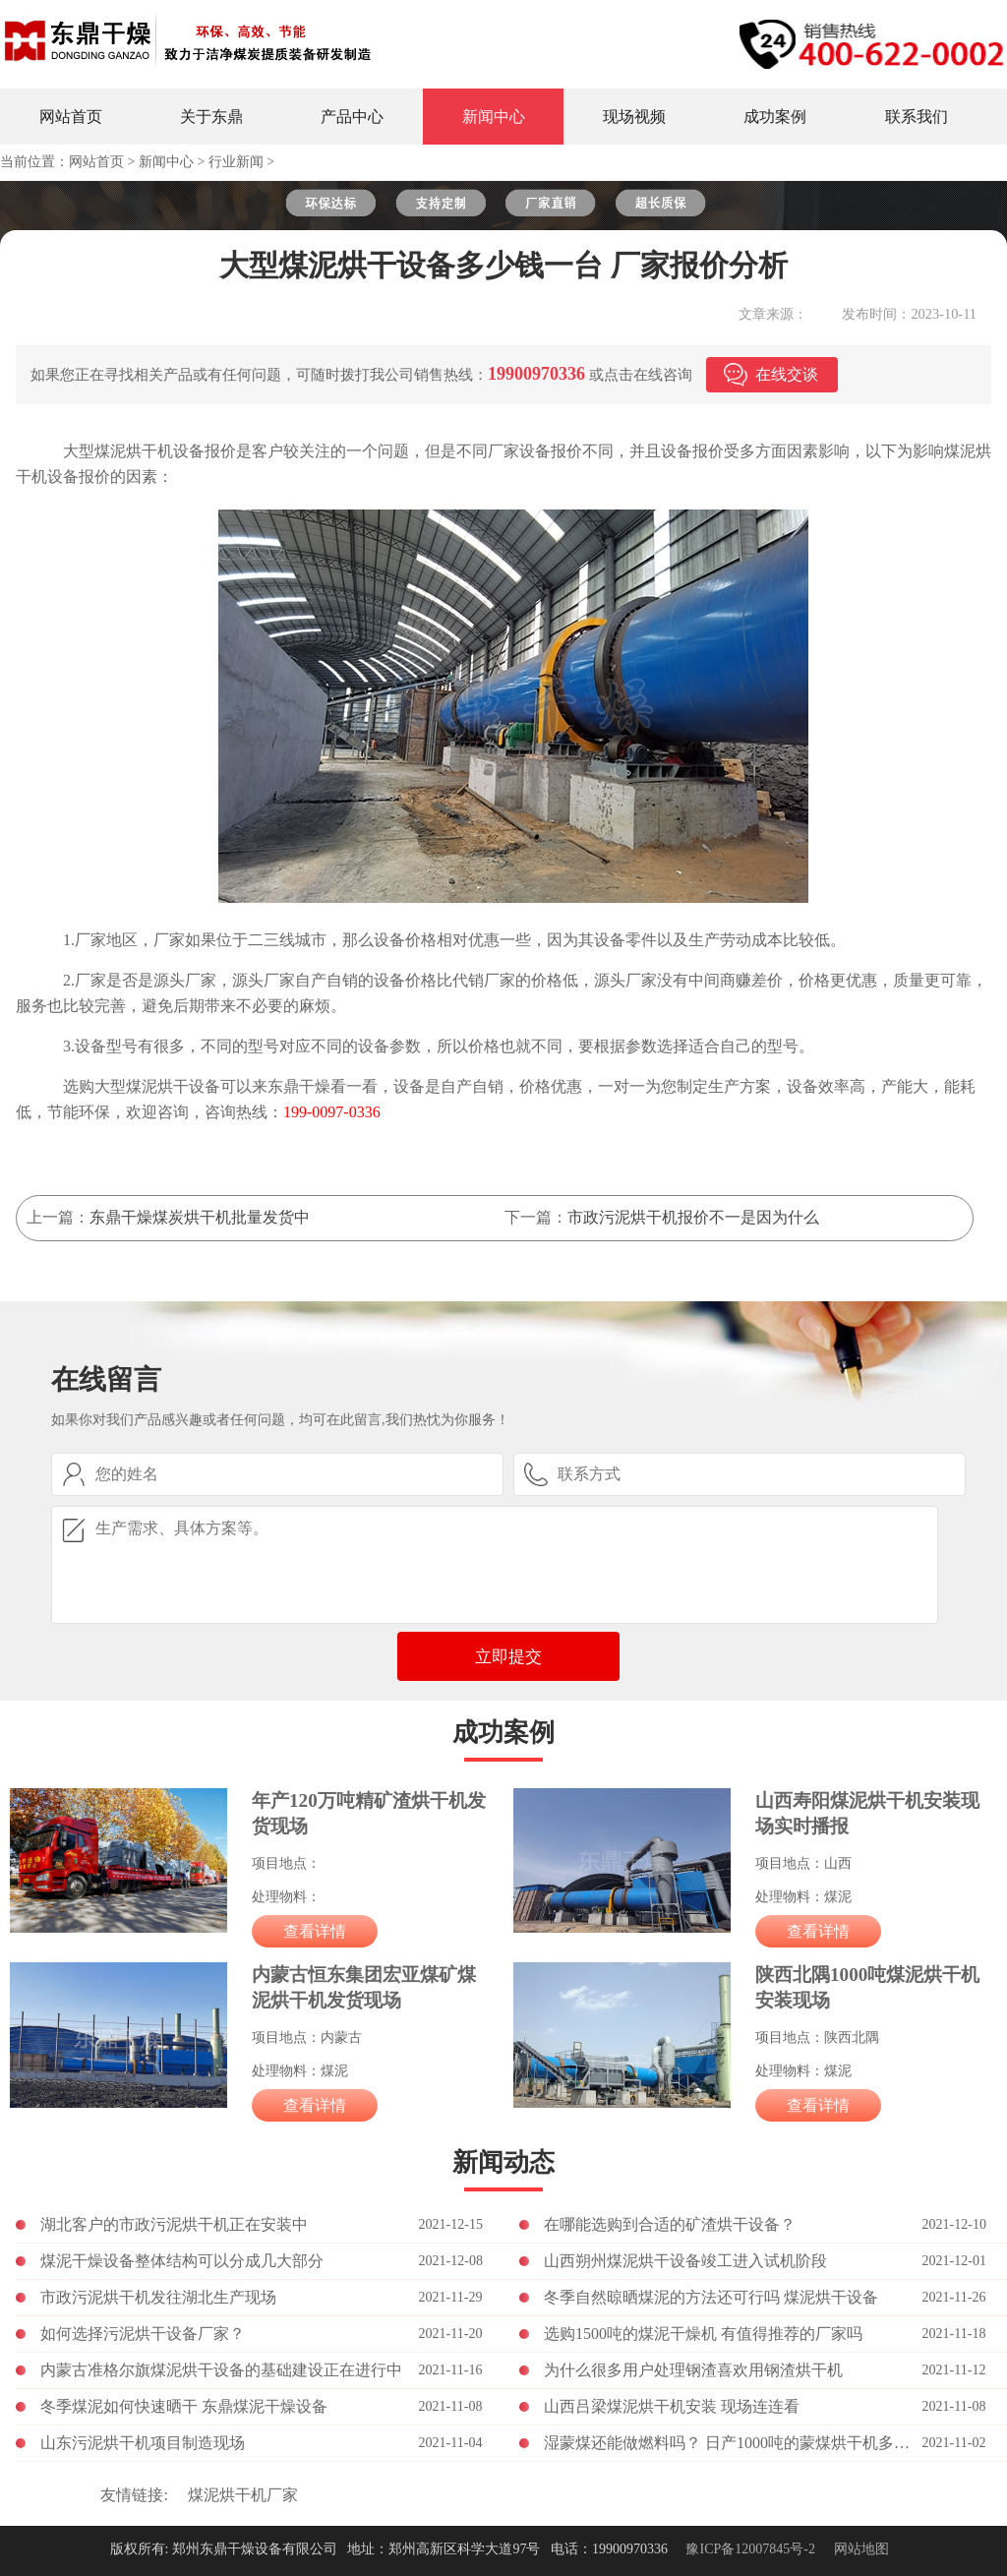 The height and width of the screenshot is (2576, 1007). Describe the element at coordinates (493, 116) in the screenshot. I see `新闻中心` at that location.